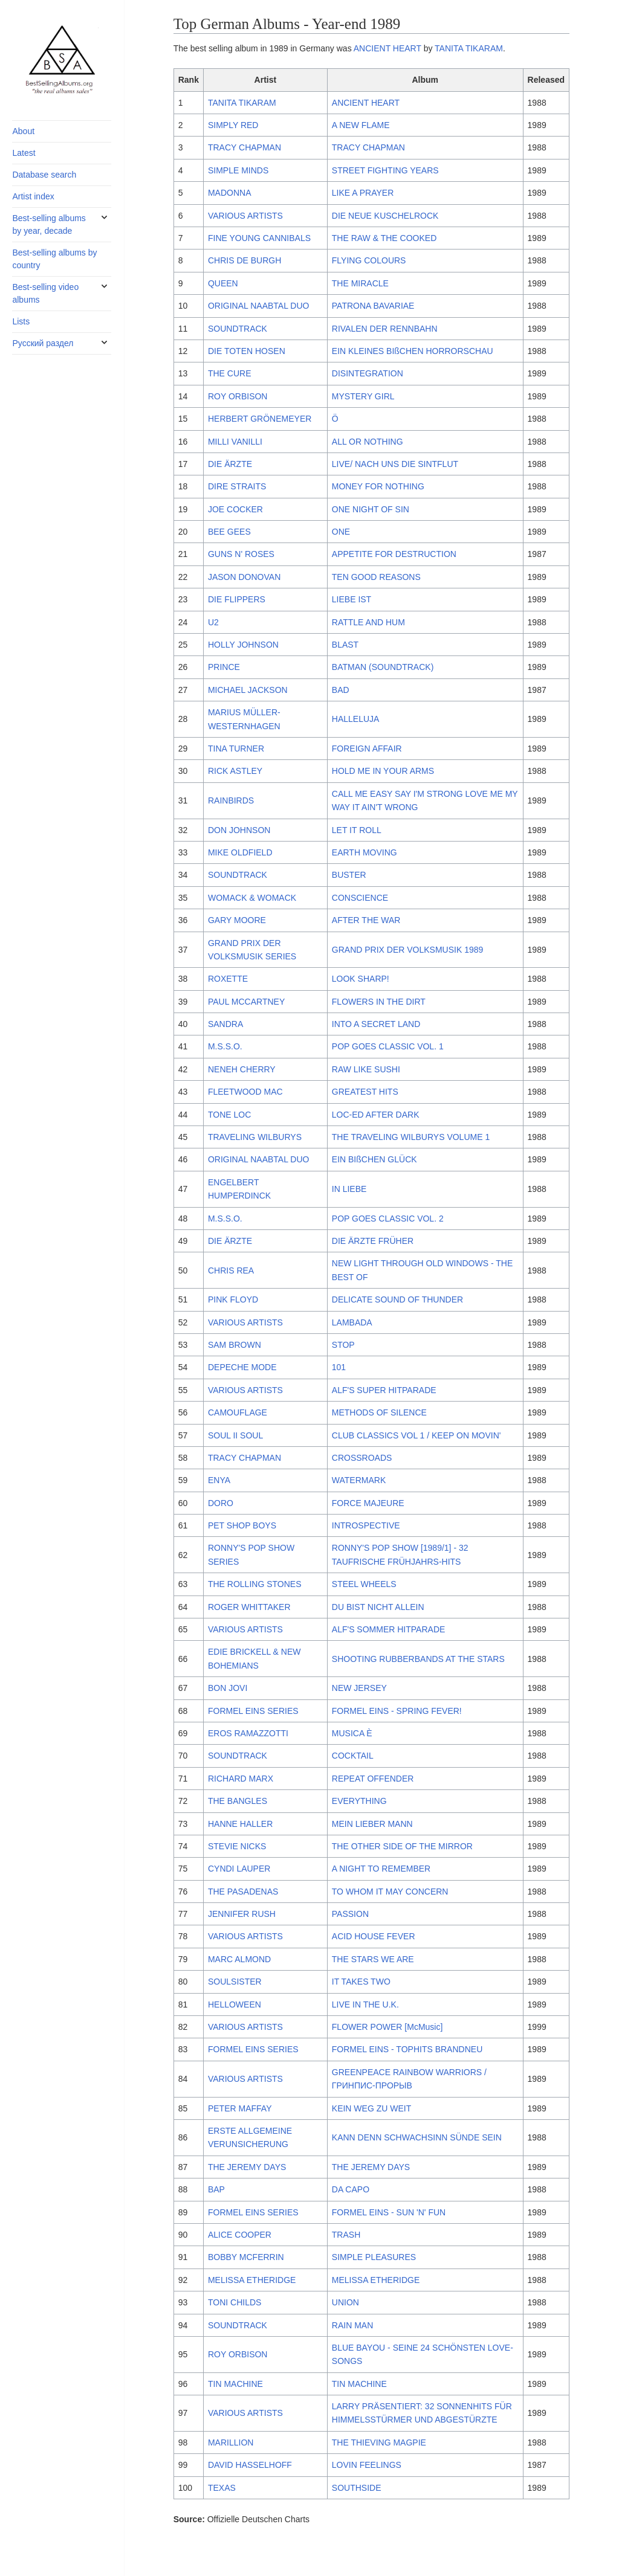 The height and width of the screenshot is (2576, 619). Describe the element at coordinates (361, 1981) in the screenshot. I see `IT TAKES TWO` at that location.